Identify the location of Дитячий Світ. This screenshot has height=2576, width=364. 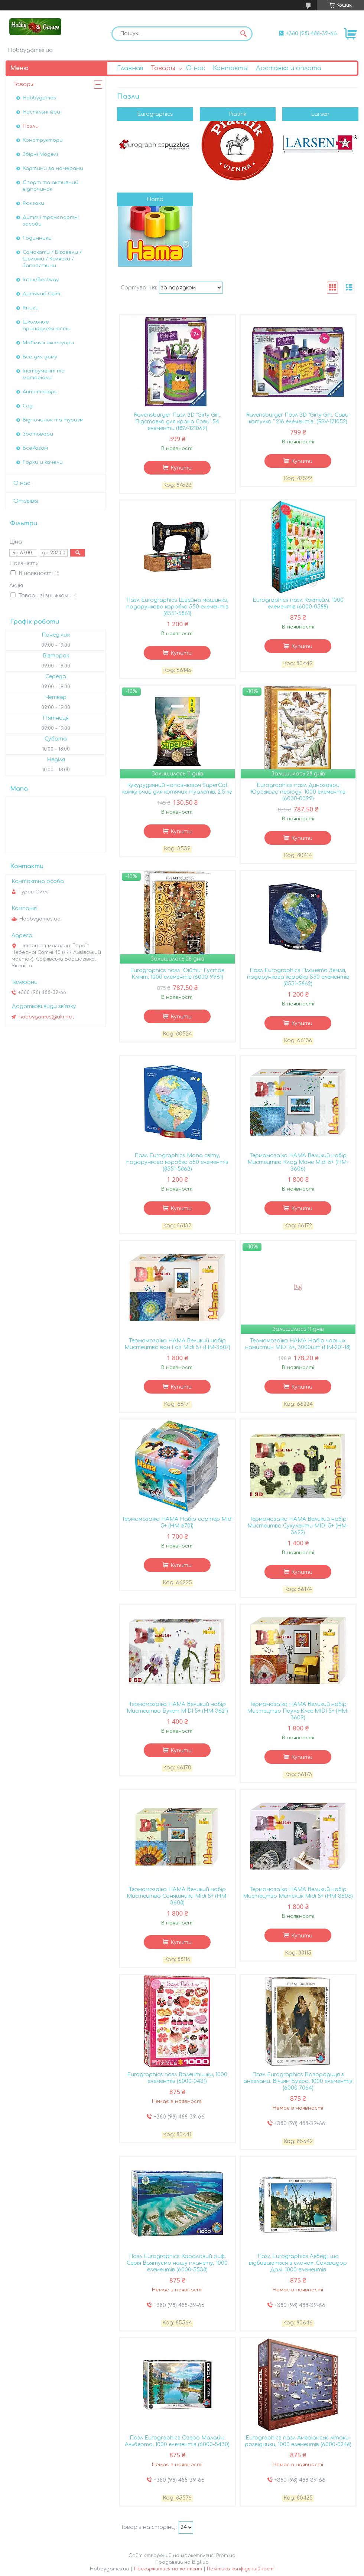
(41, 293).